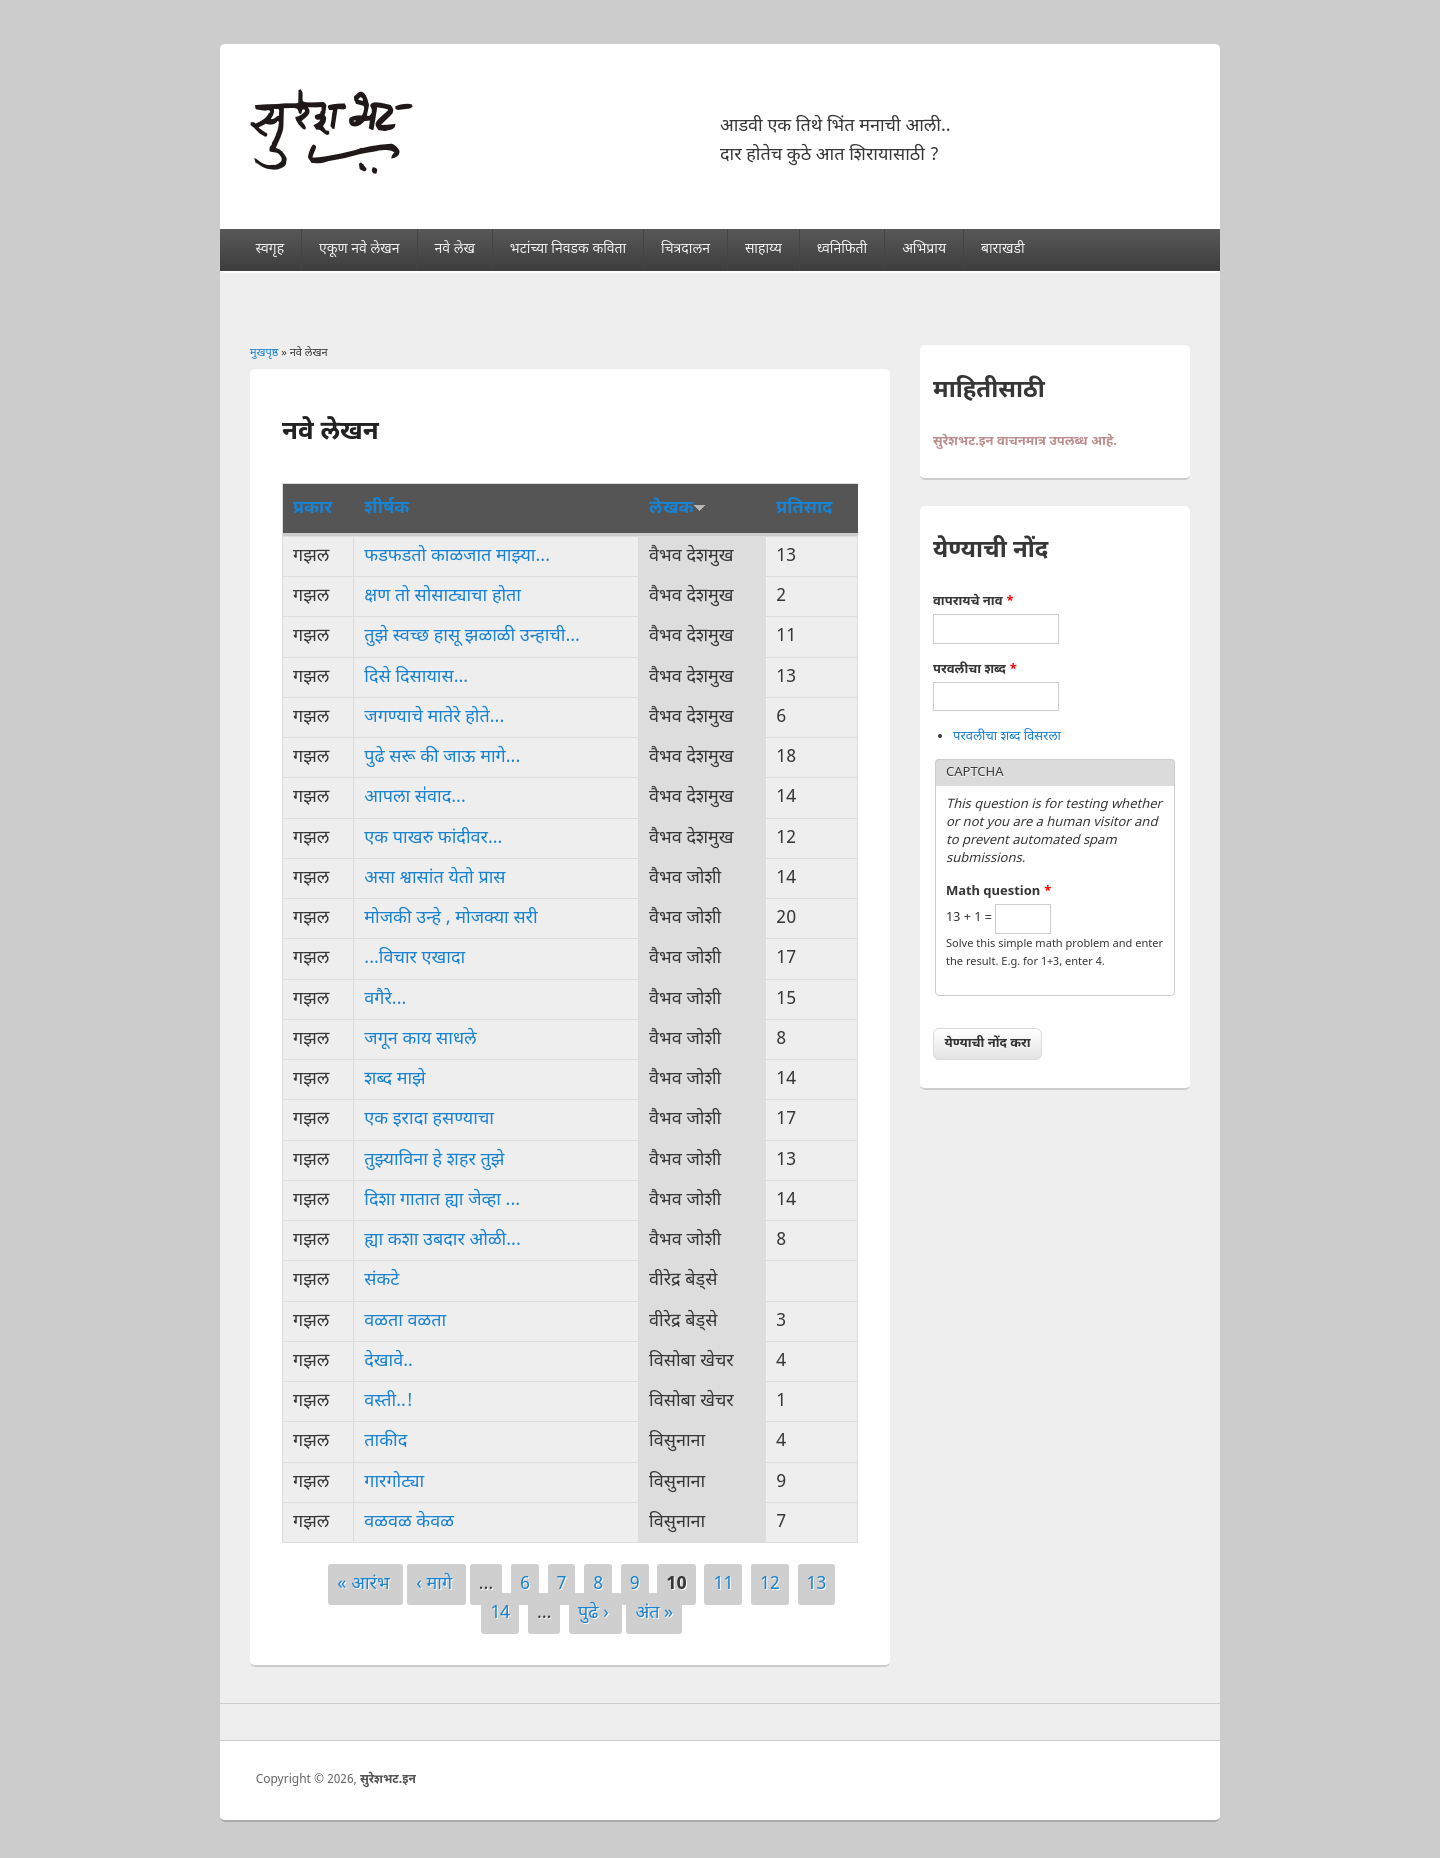  I want to click on आपला स॑वाद..., so click(414, 797).